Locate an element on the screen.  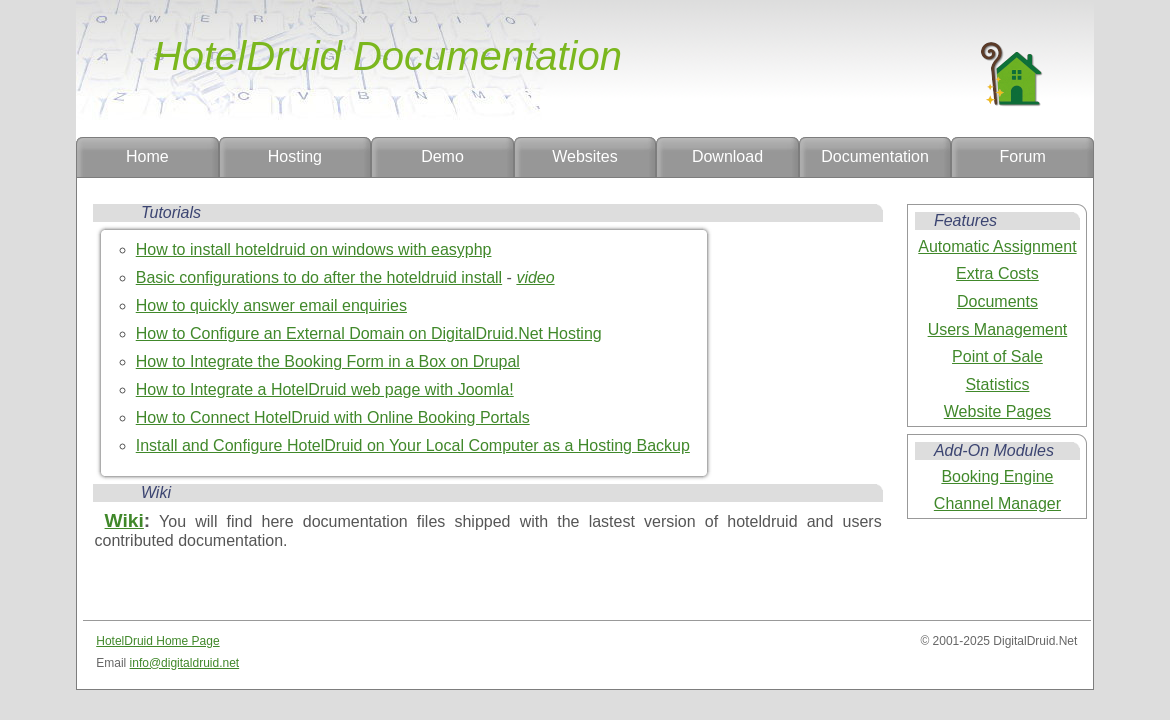
Websites is located at coordinates (585, 156).